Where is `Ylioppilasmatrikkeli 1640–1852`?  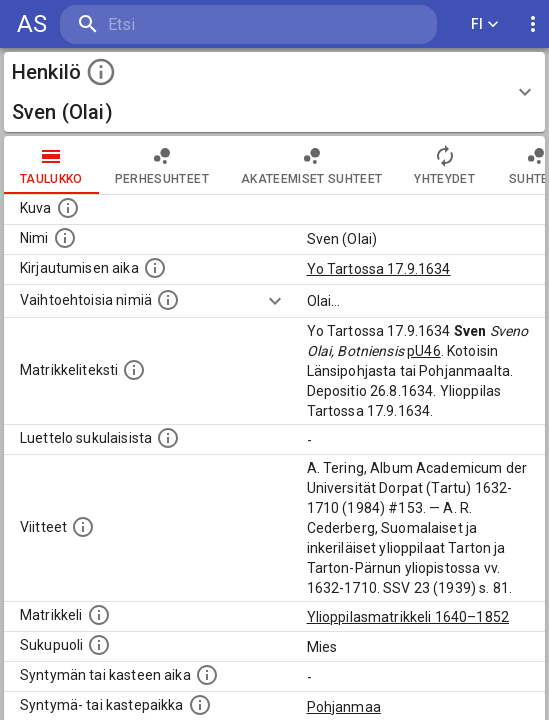
Ylioppilasmatrikkeli 1640–1852 is located at coordinates (408, 617).